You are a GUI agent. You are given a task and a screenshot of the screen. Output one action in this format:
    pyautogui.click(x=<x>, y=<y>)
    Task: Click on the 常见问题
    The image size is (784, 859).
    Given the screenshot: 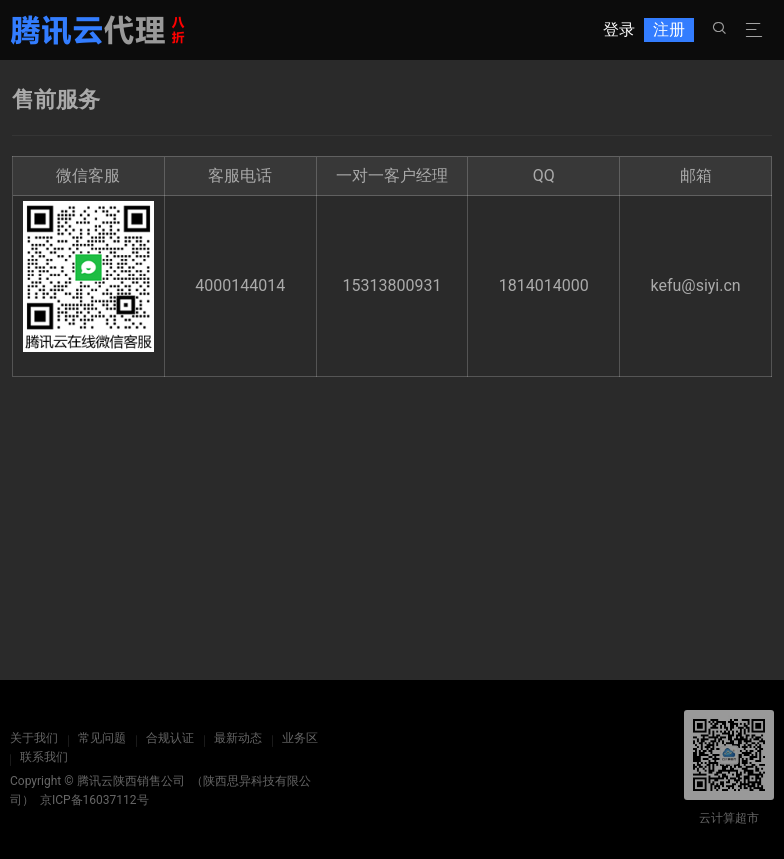 What is the action you would take?
    pyautogui.click(x=102, y=738)
    